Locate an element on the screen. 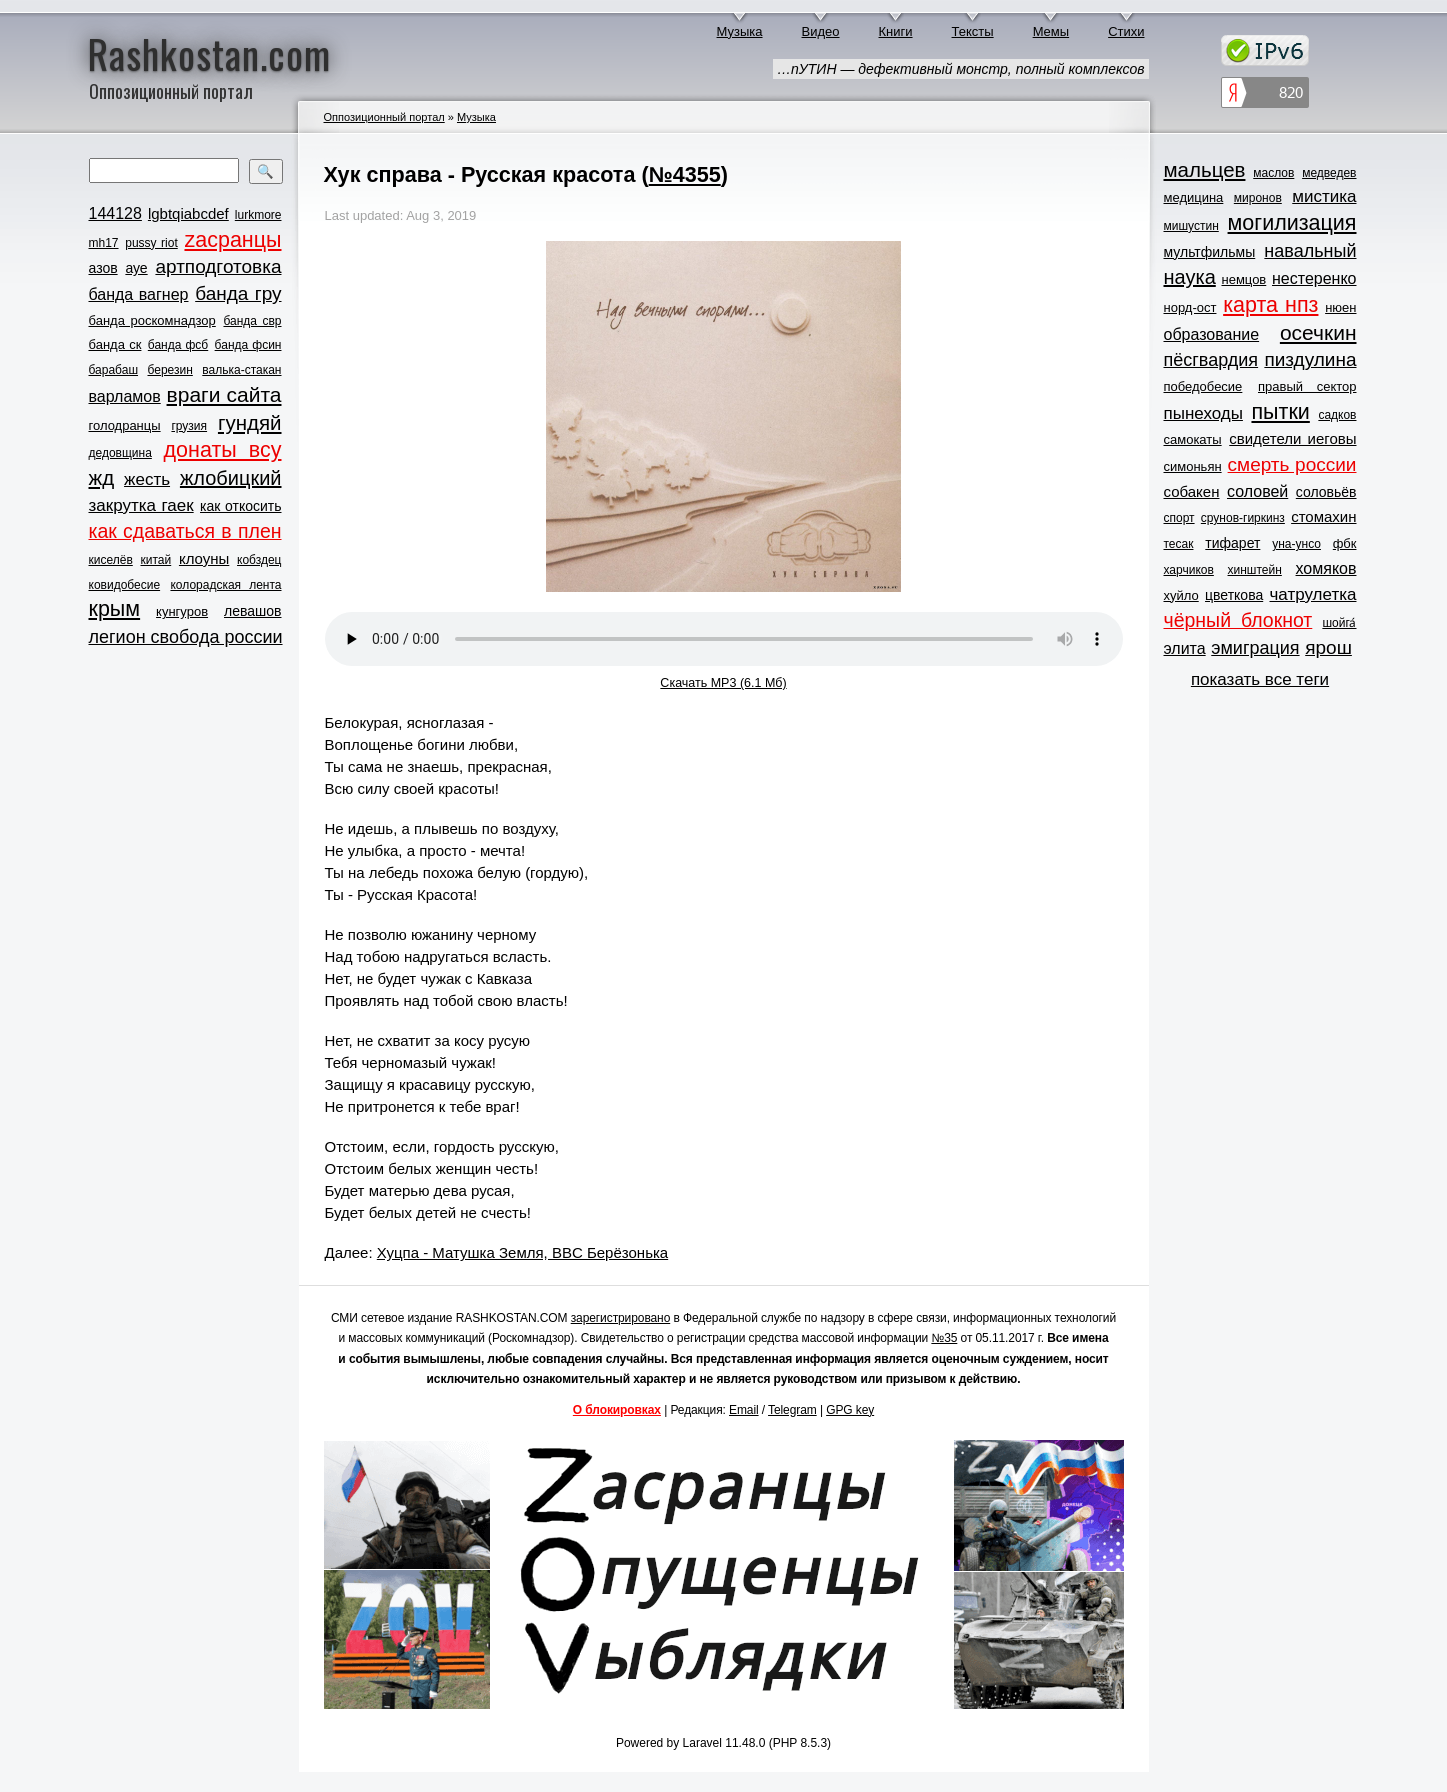  мишустин is located at coordinates (1191, 226).